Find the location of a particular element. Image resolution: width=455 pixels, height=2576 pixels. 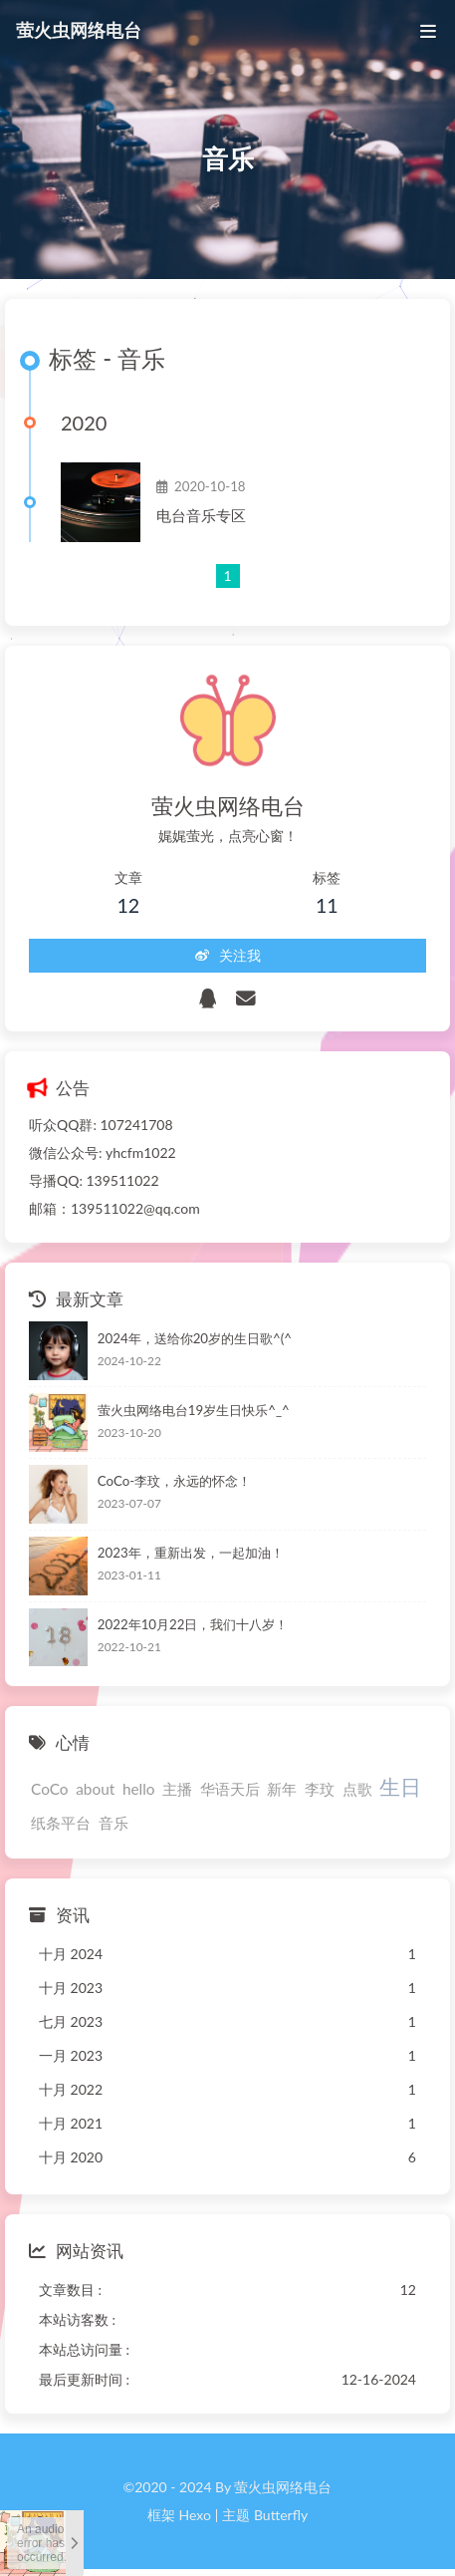

萤火虫网络电台 is located at coordinates (78, 28).